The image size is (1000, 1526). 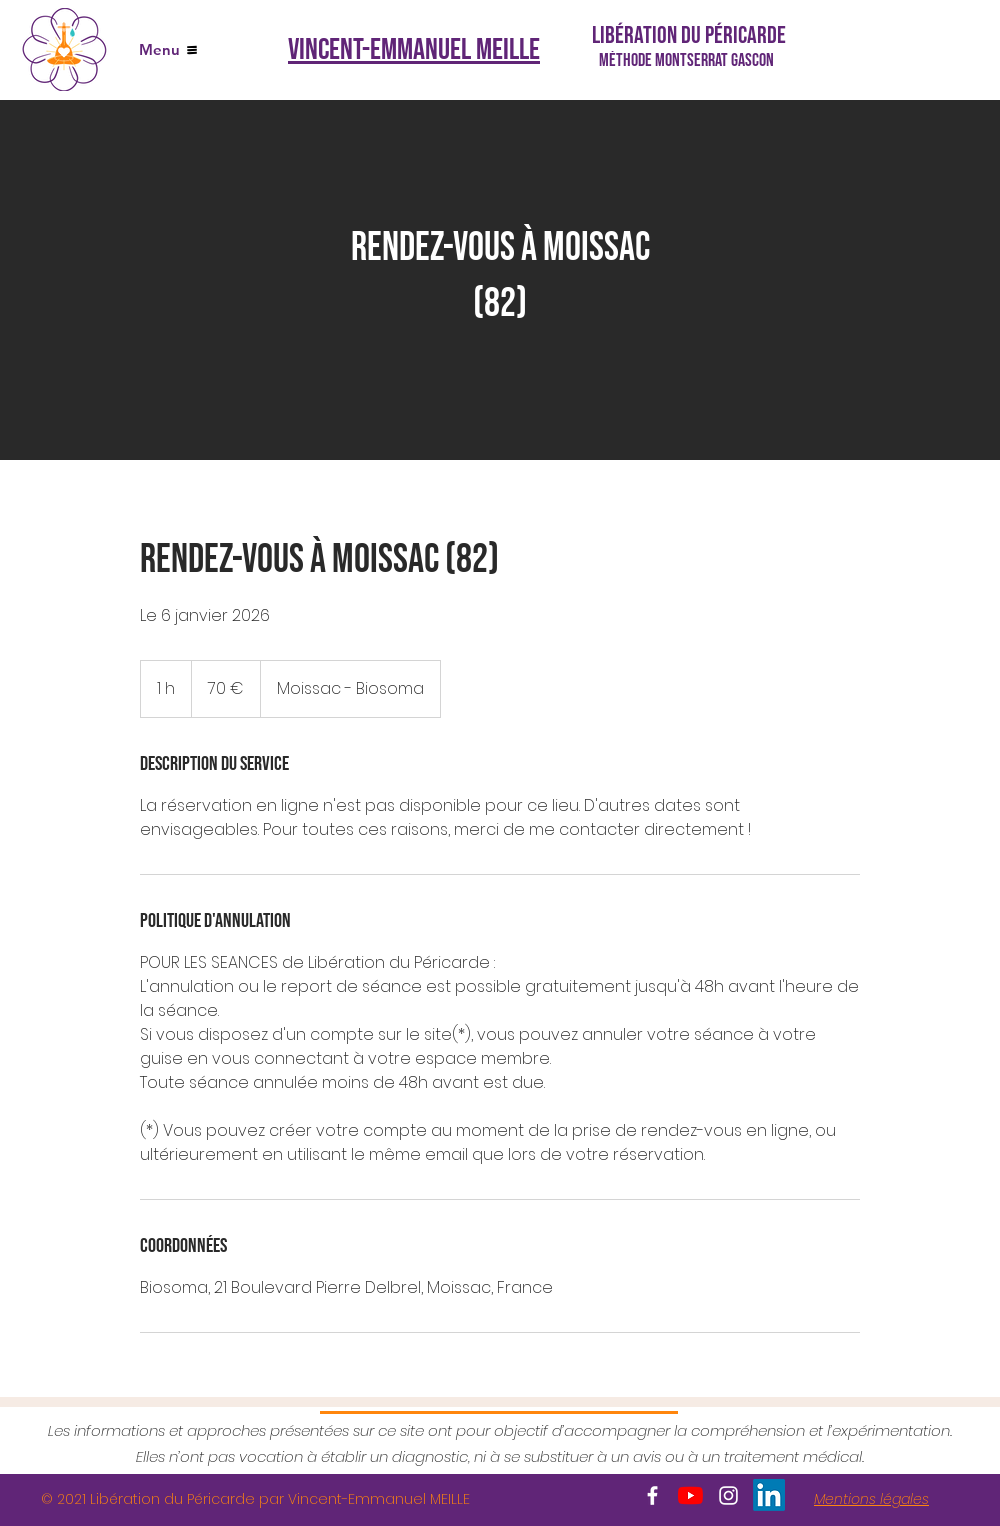 I want to click on [Menu], so click(x=168, y=49).